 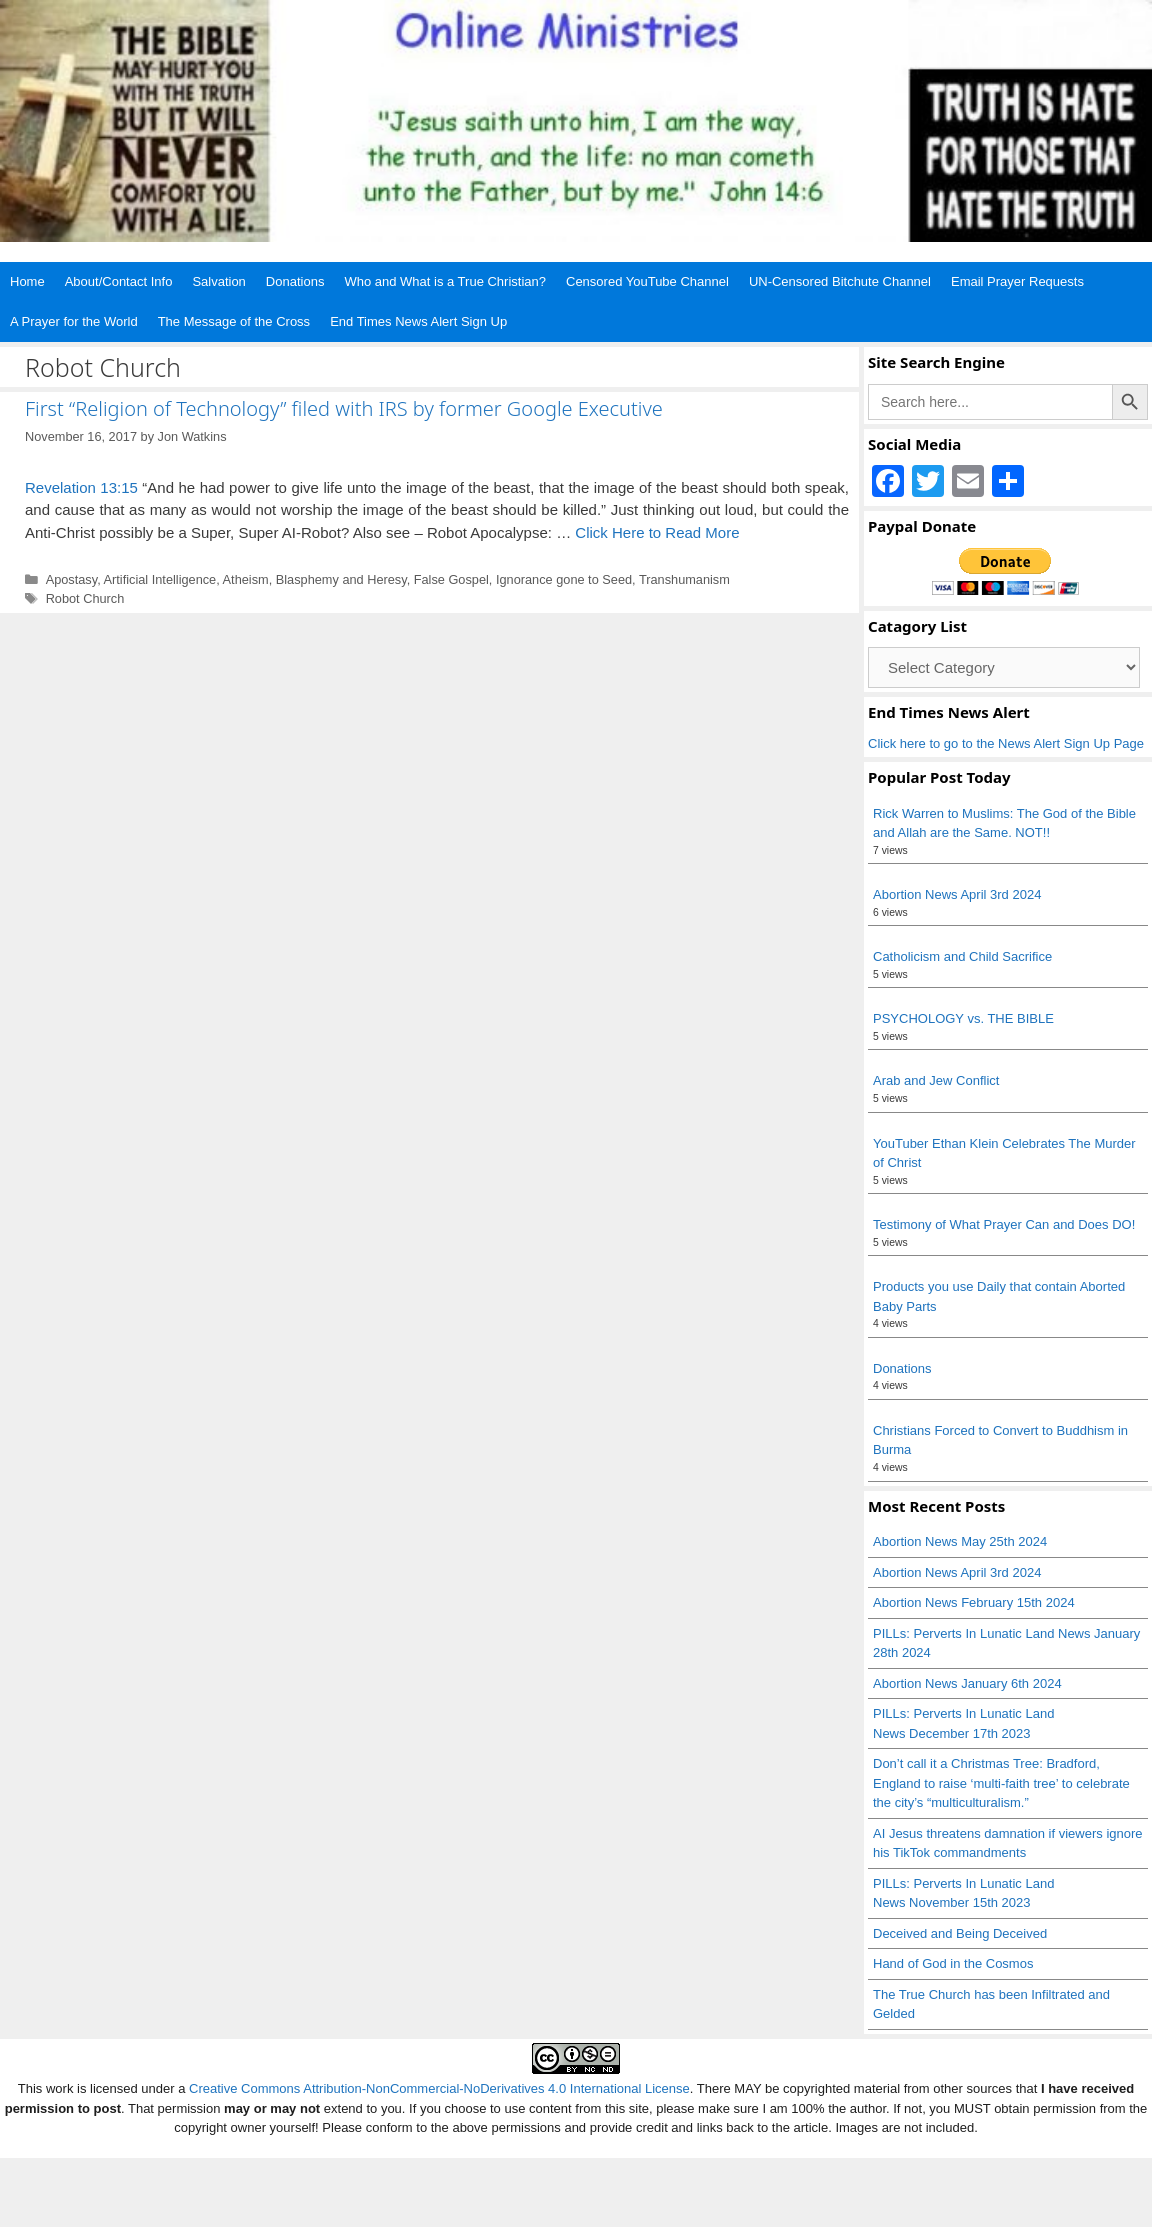 What do you see at coordinates (960, 1933) in the screenshot?
I see `Deceived and Being Deceived` at bounding box center [960, 1933].